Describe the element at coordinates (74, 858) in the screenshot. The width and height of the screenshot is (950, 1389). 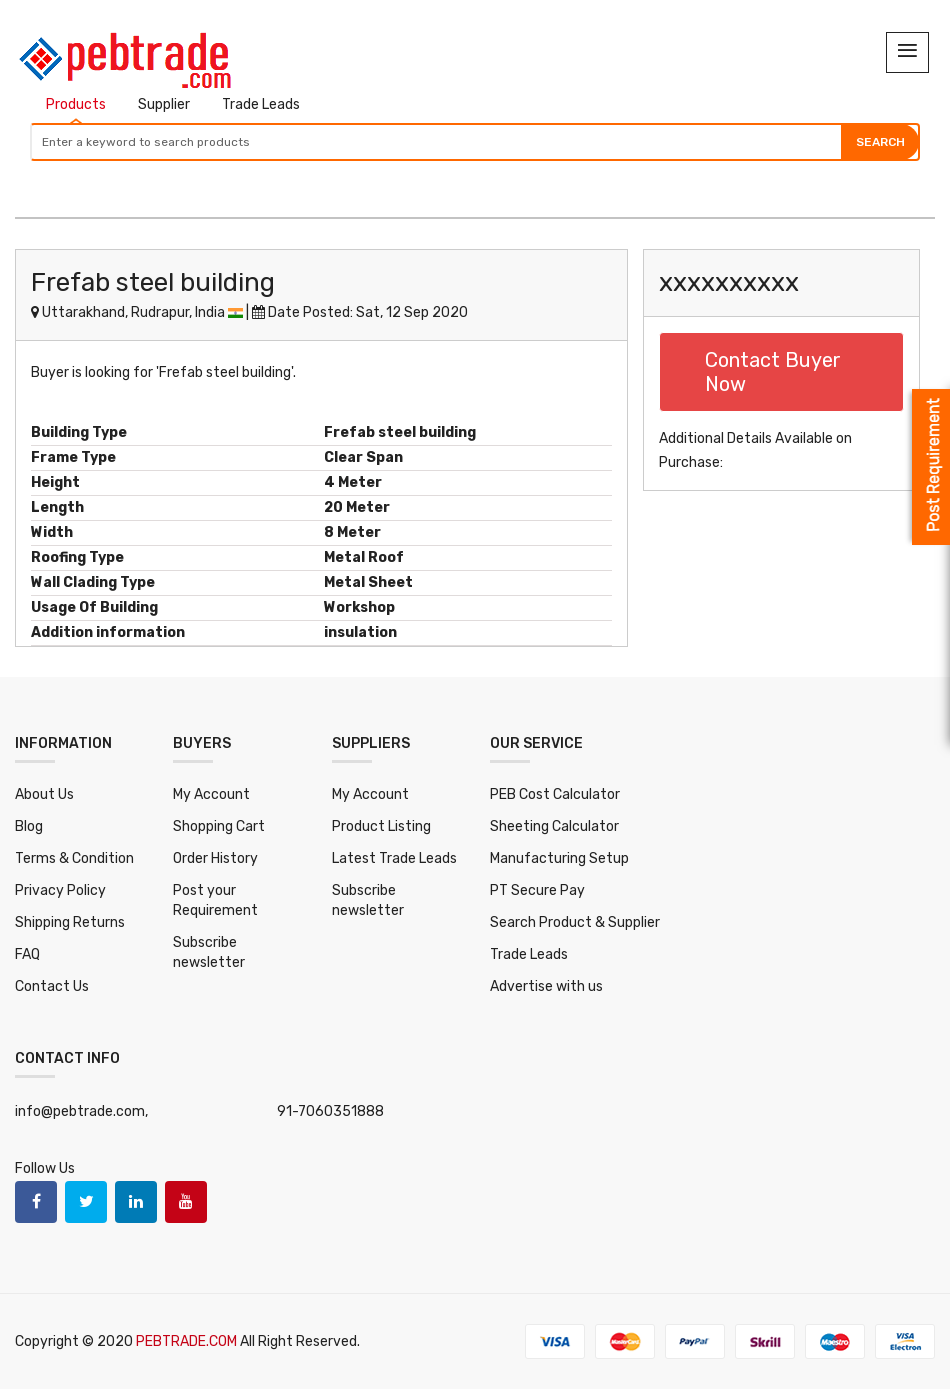
I see `Terms & Condition` at that location.